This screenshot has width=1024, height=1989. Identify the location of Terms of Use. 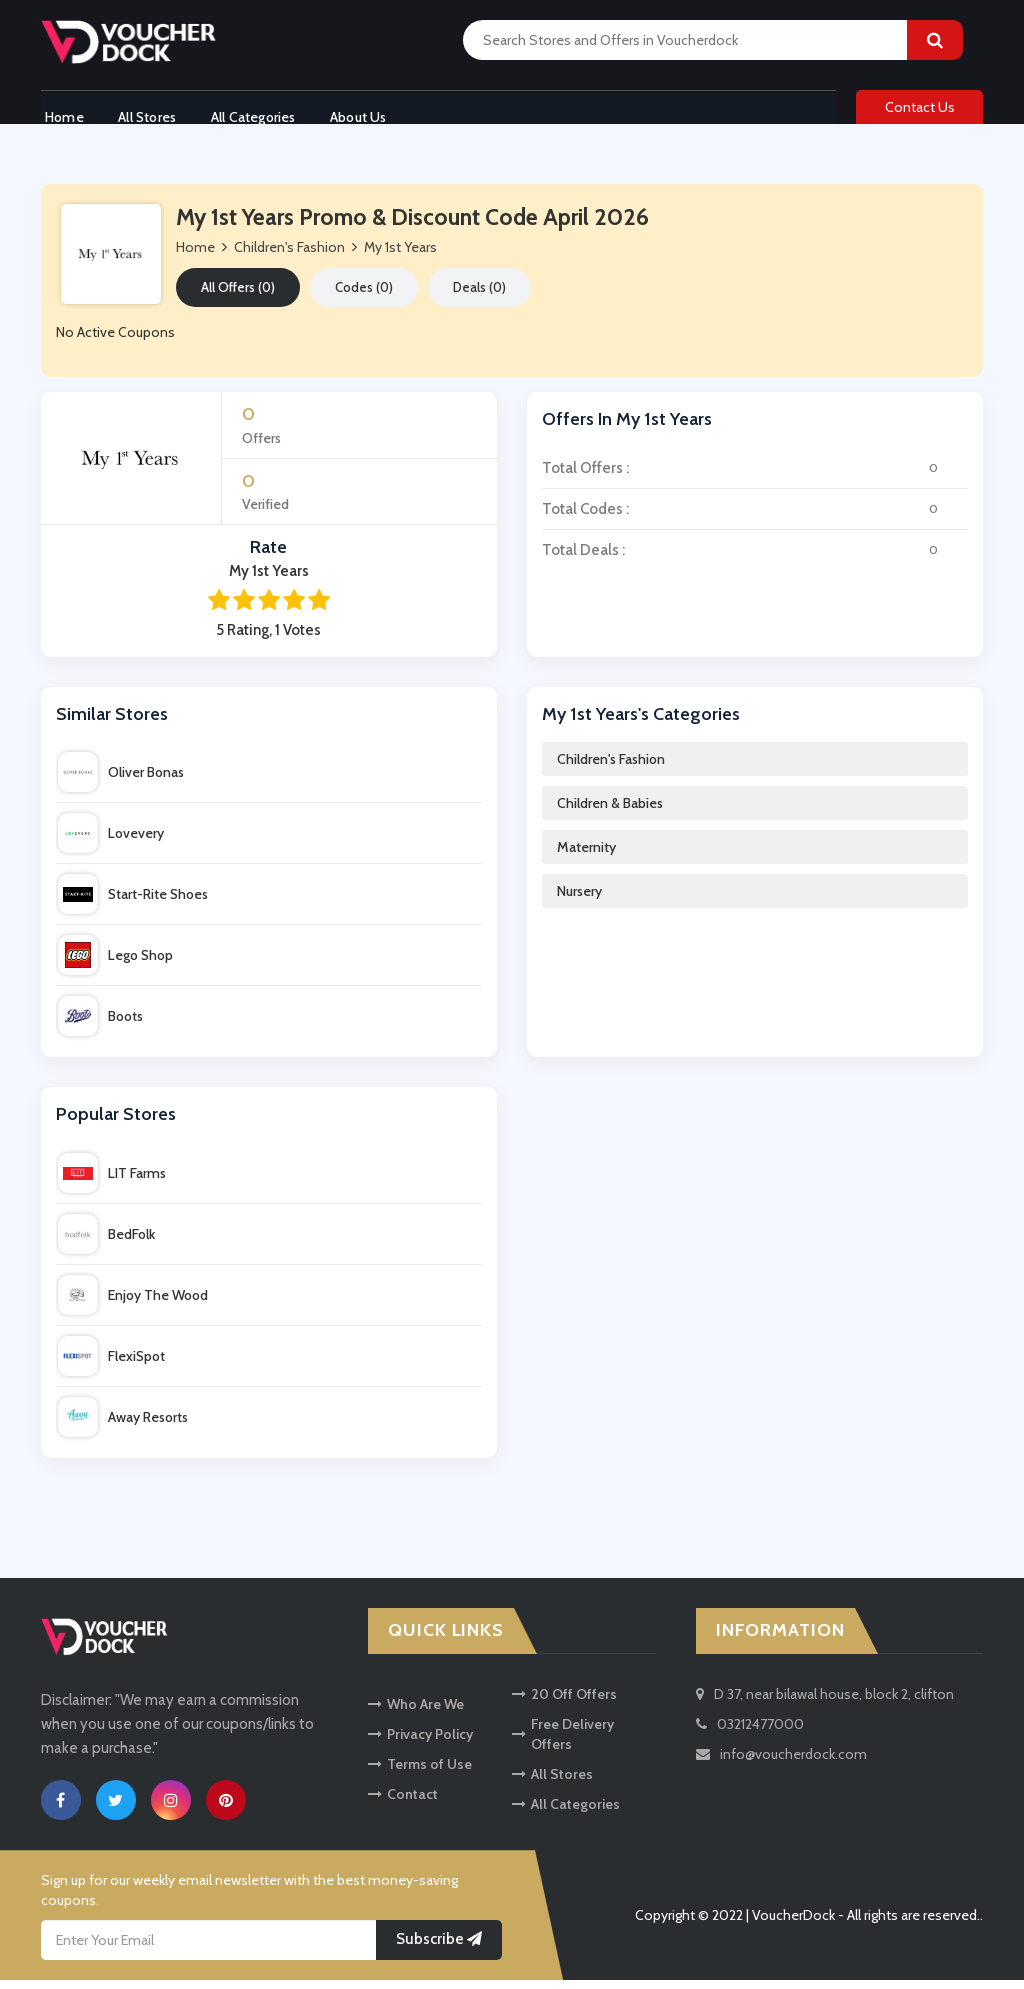
(420, 1772).